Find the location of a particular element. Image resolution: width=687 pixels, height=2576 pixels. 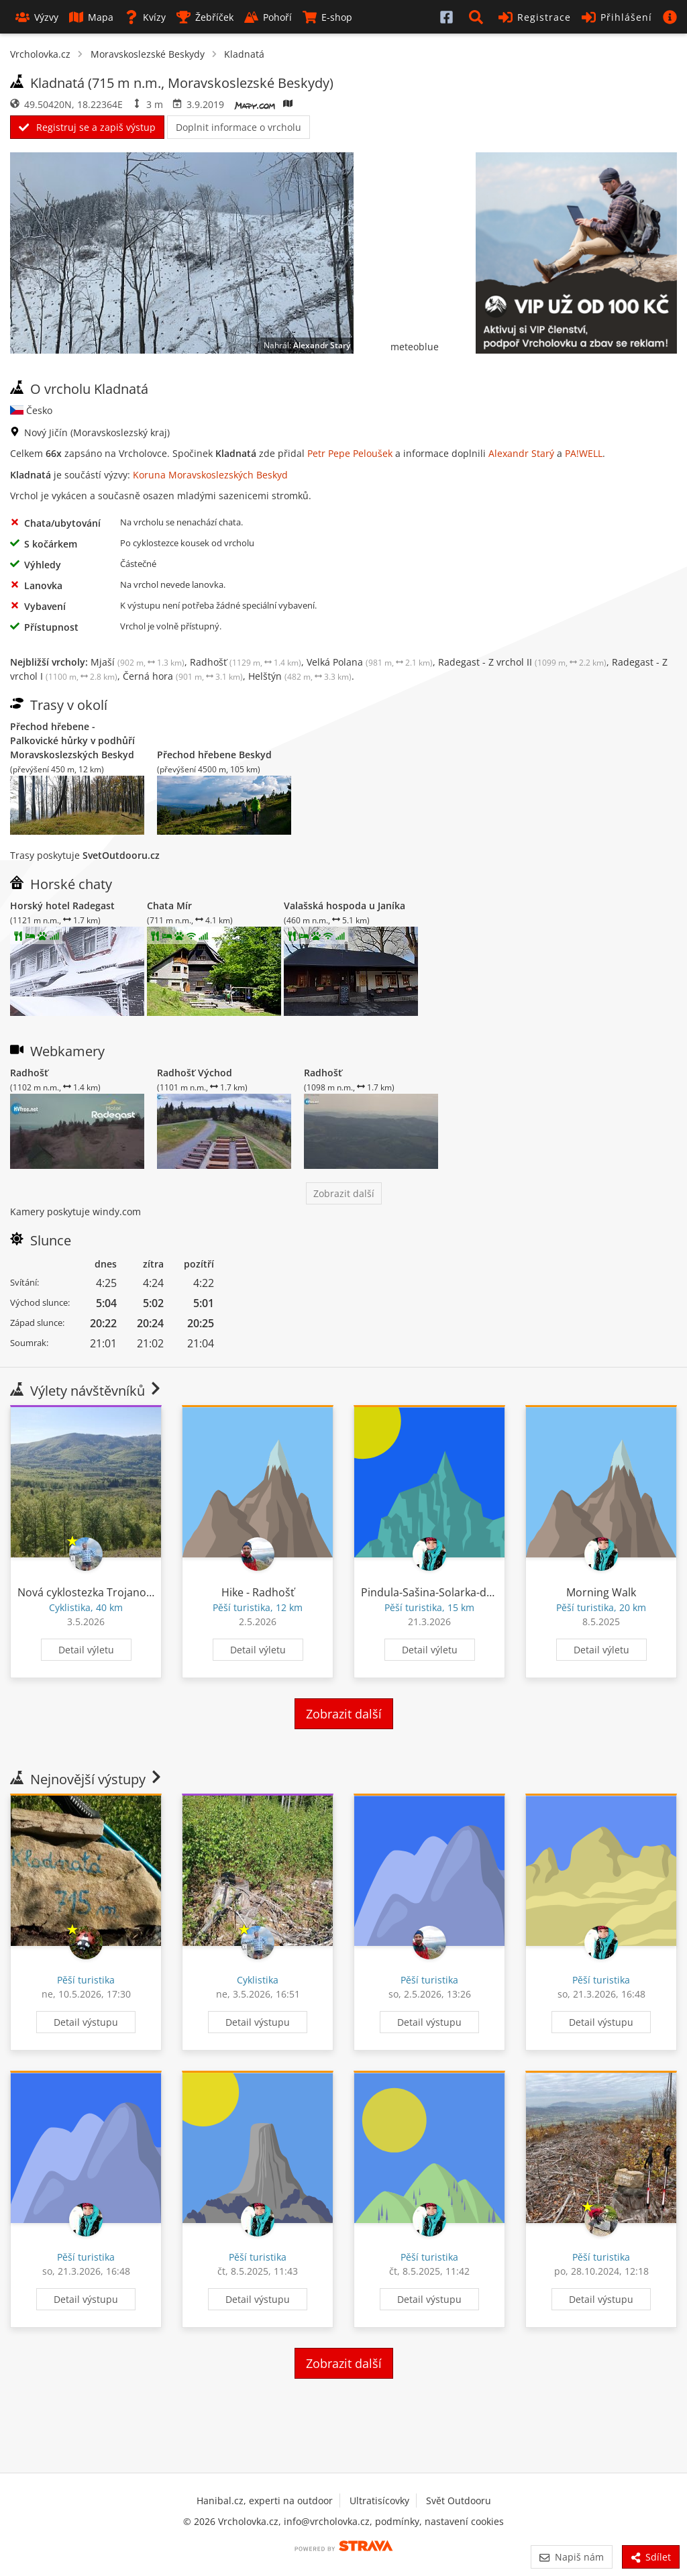

Pindula-Sašina-Solarka-domu is located at coordinates (435, 1592).